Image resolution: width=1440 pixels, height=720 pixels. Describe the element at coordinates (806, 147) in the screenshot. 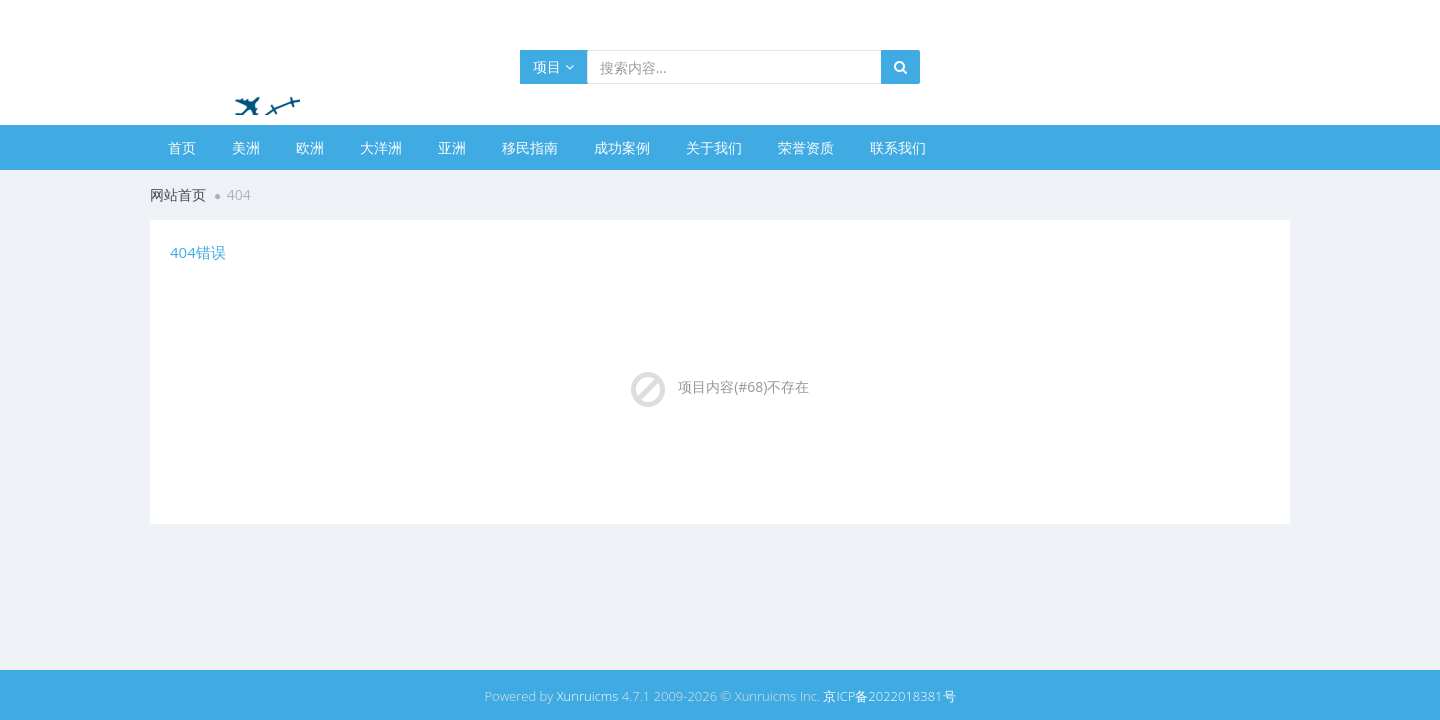

I see `荣誉资质` at that location.